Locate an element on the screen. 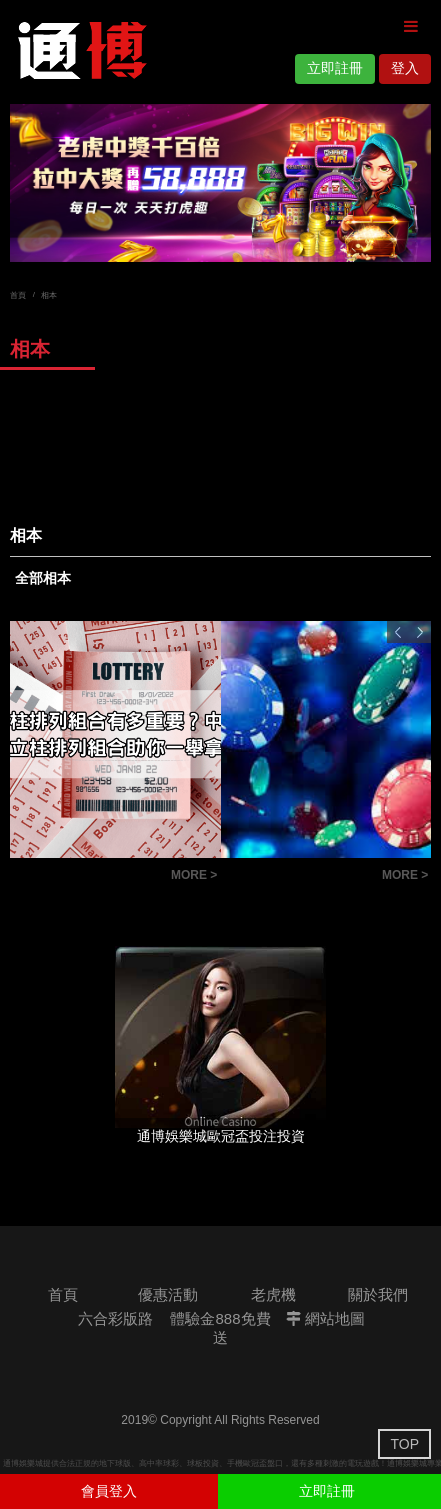 The image size is (441, 1509). MORE > is located at coordinates (194, 875).